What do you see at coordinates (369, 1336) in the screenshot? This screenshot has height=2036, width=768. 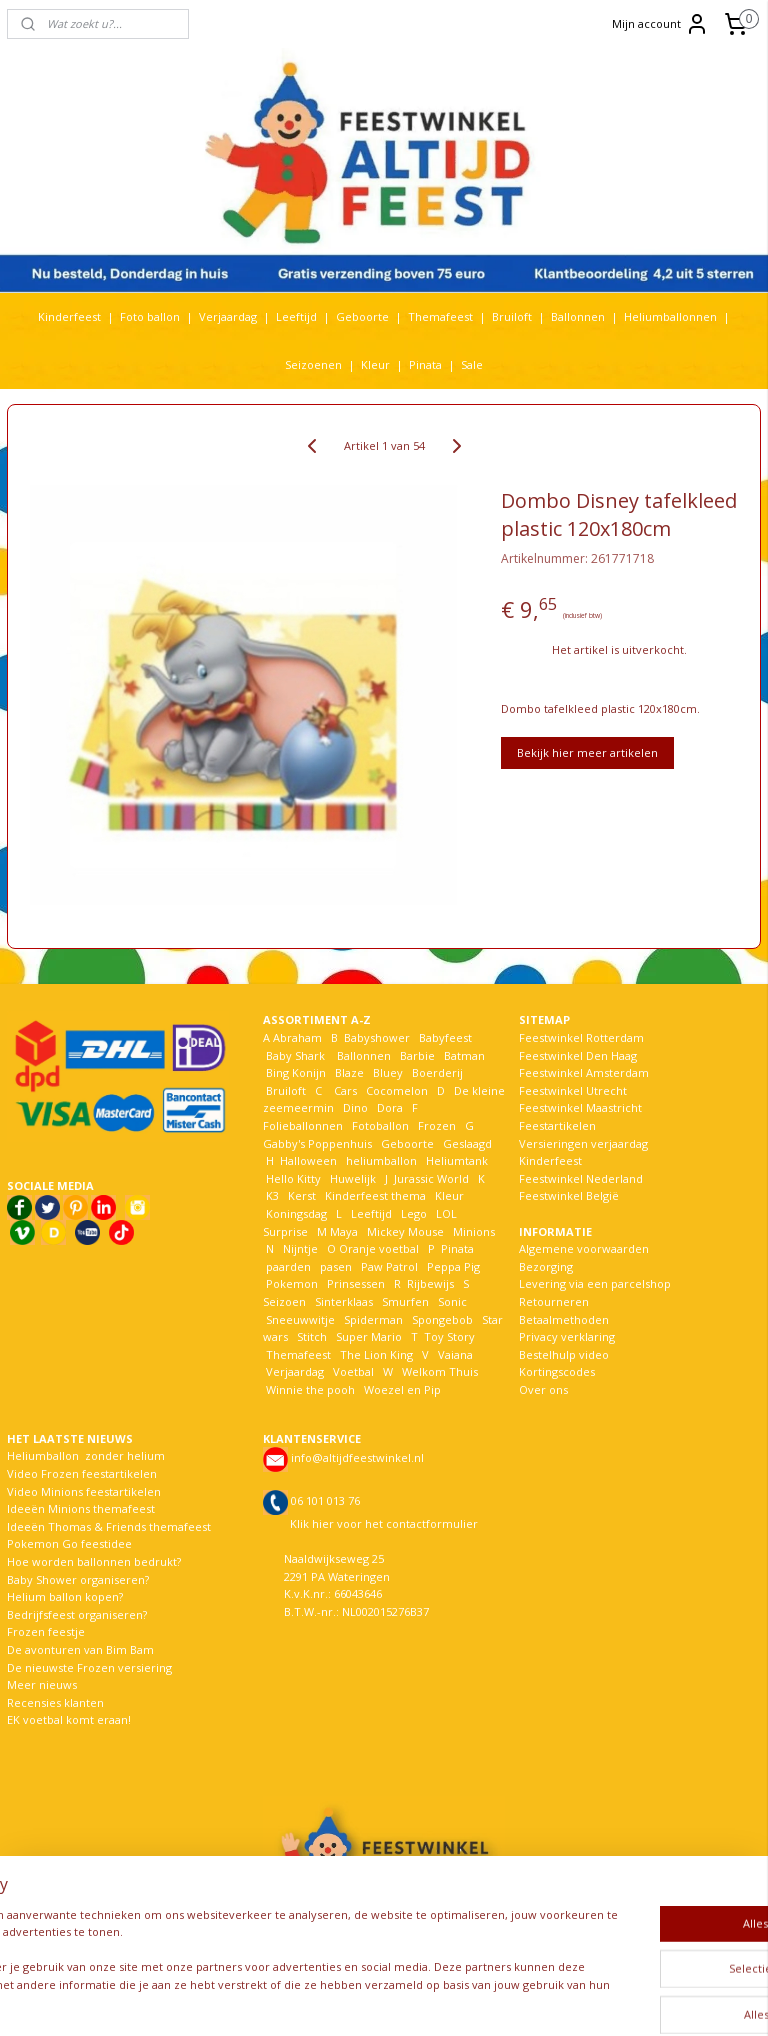 I see `Super Mario` at bounding box center [369, 1336].